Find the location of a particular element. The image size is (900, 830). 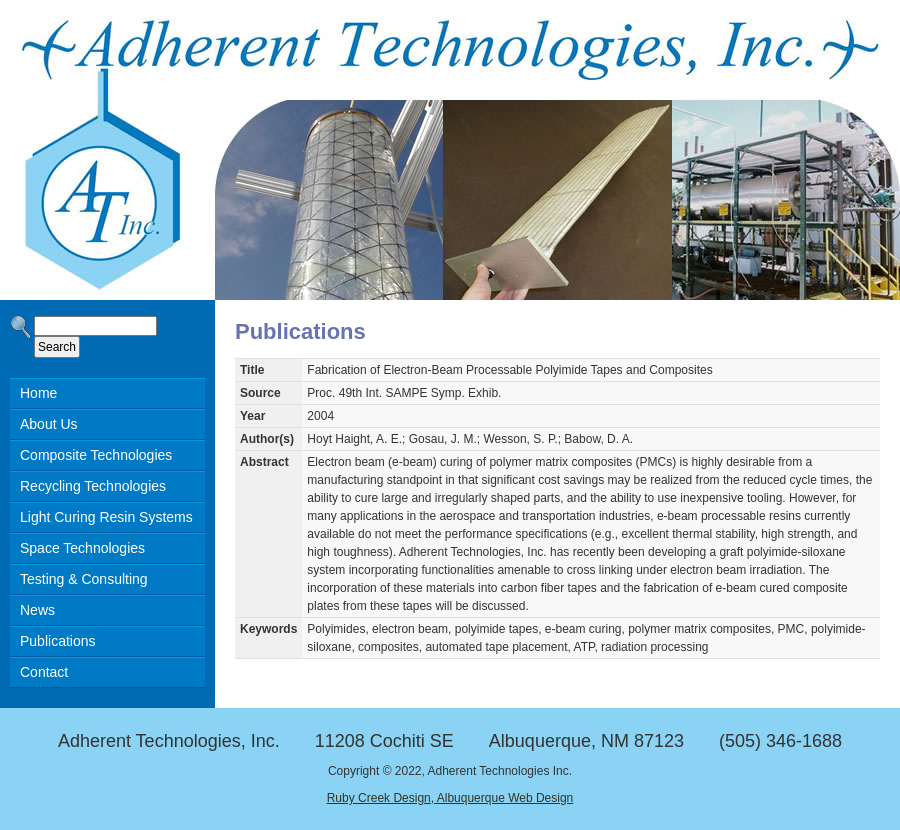

News is located at coordinates (37, 610).